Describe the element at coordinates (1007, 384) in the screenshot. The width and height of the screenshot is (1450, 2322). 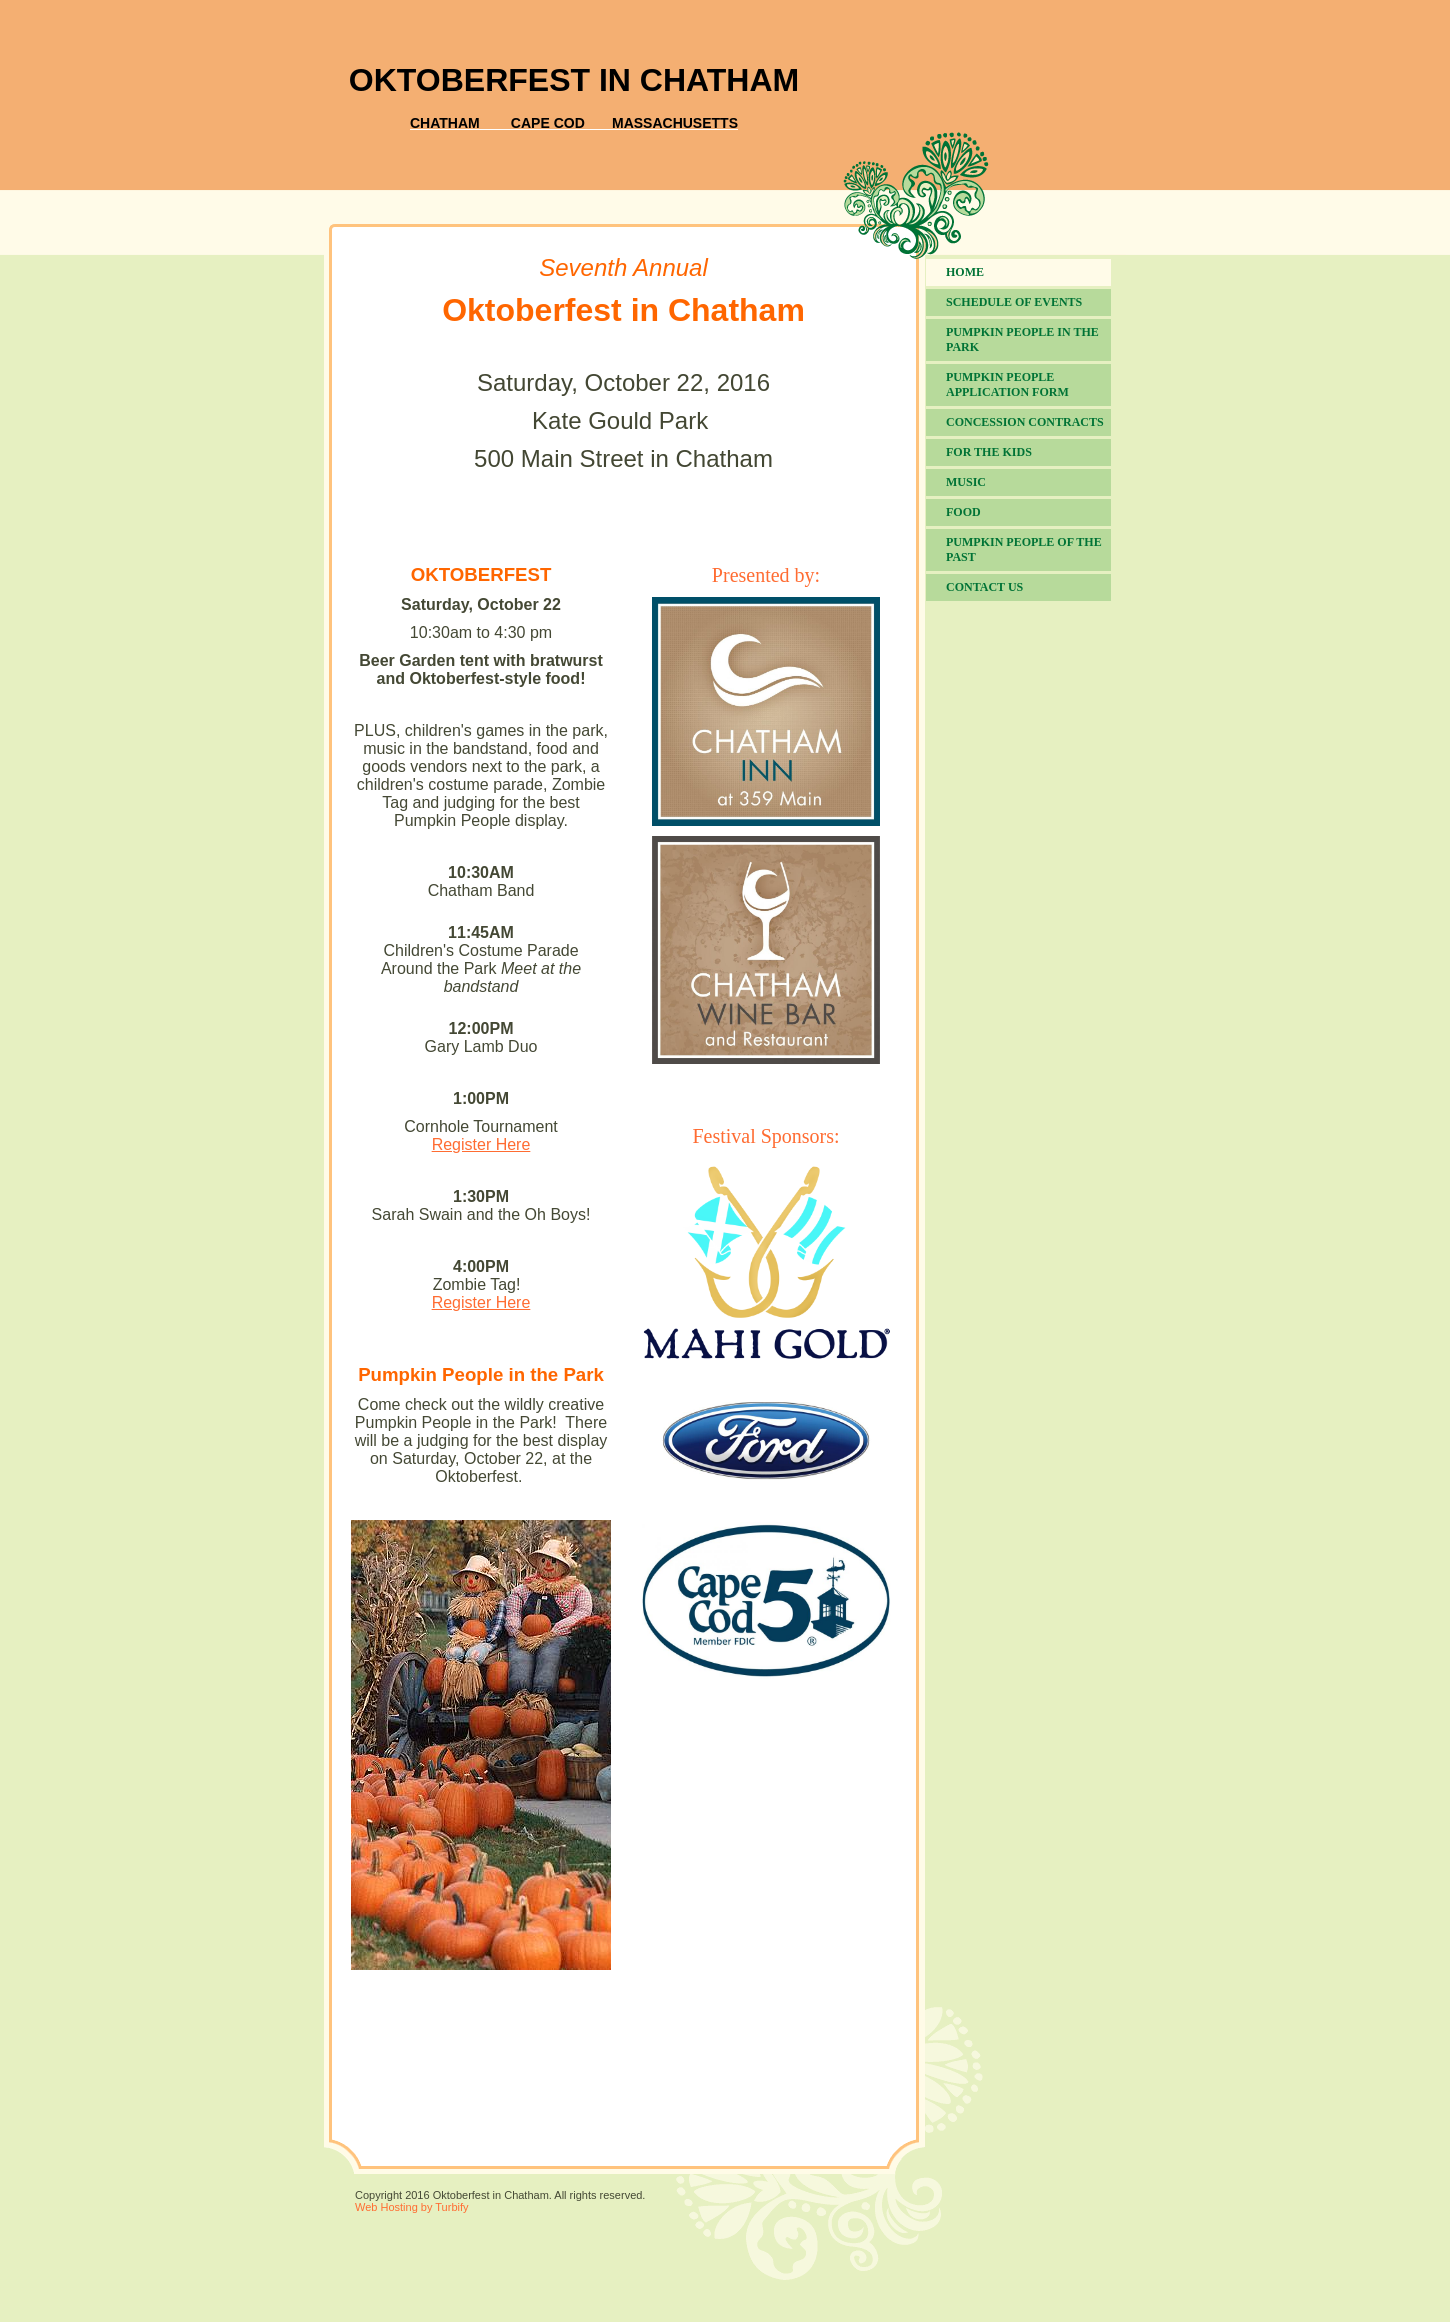
I see `Pumpkin People Application Form` at that location.